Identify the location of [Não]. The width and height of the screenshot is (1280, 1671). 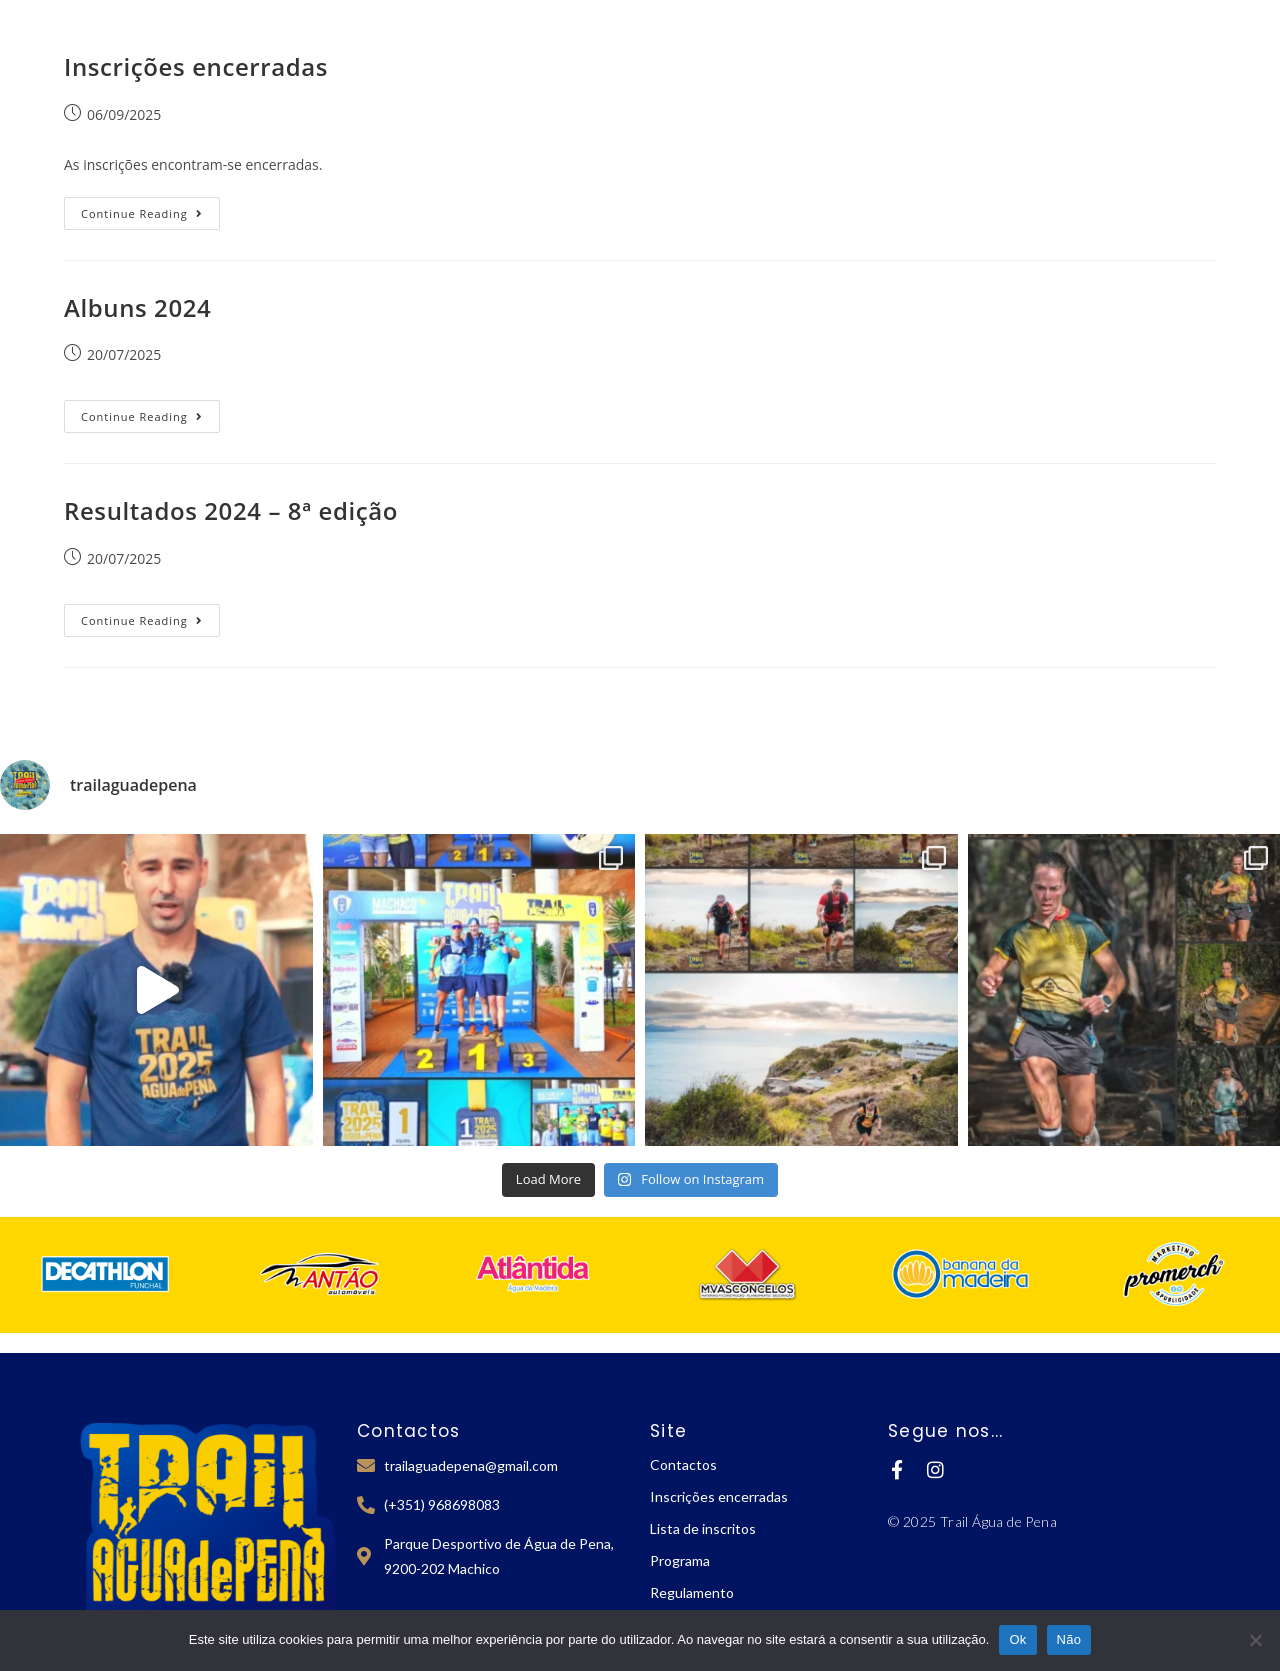
(1255, 1640).